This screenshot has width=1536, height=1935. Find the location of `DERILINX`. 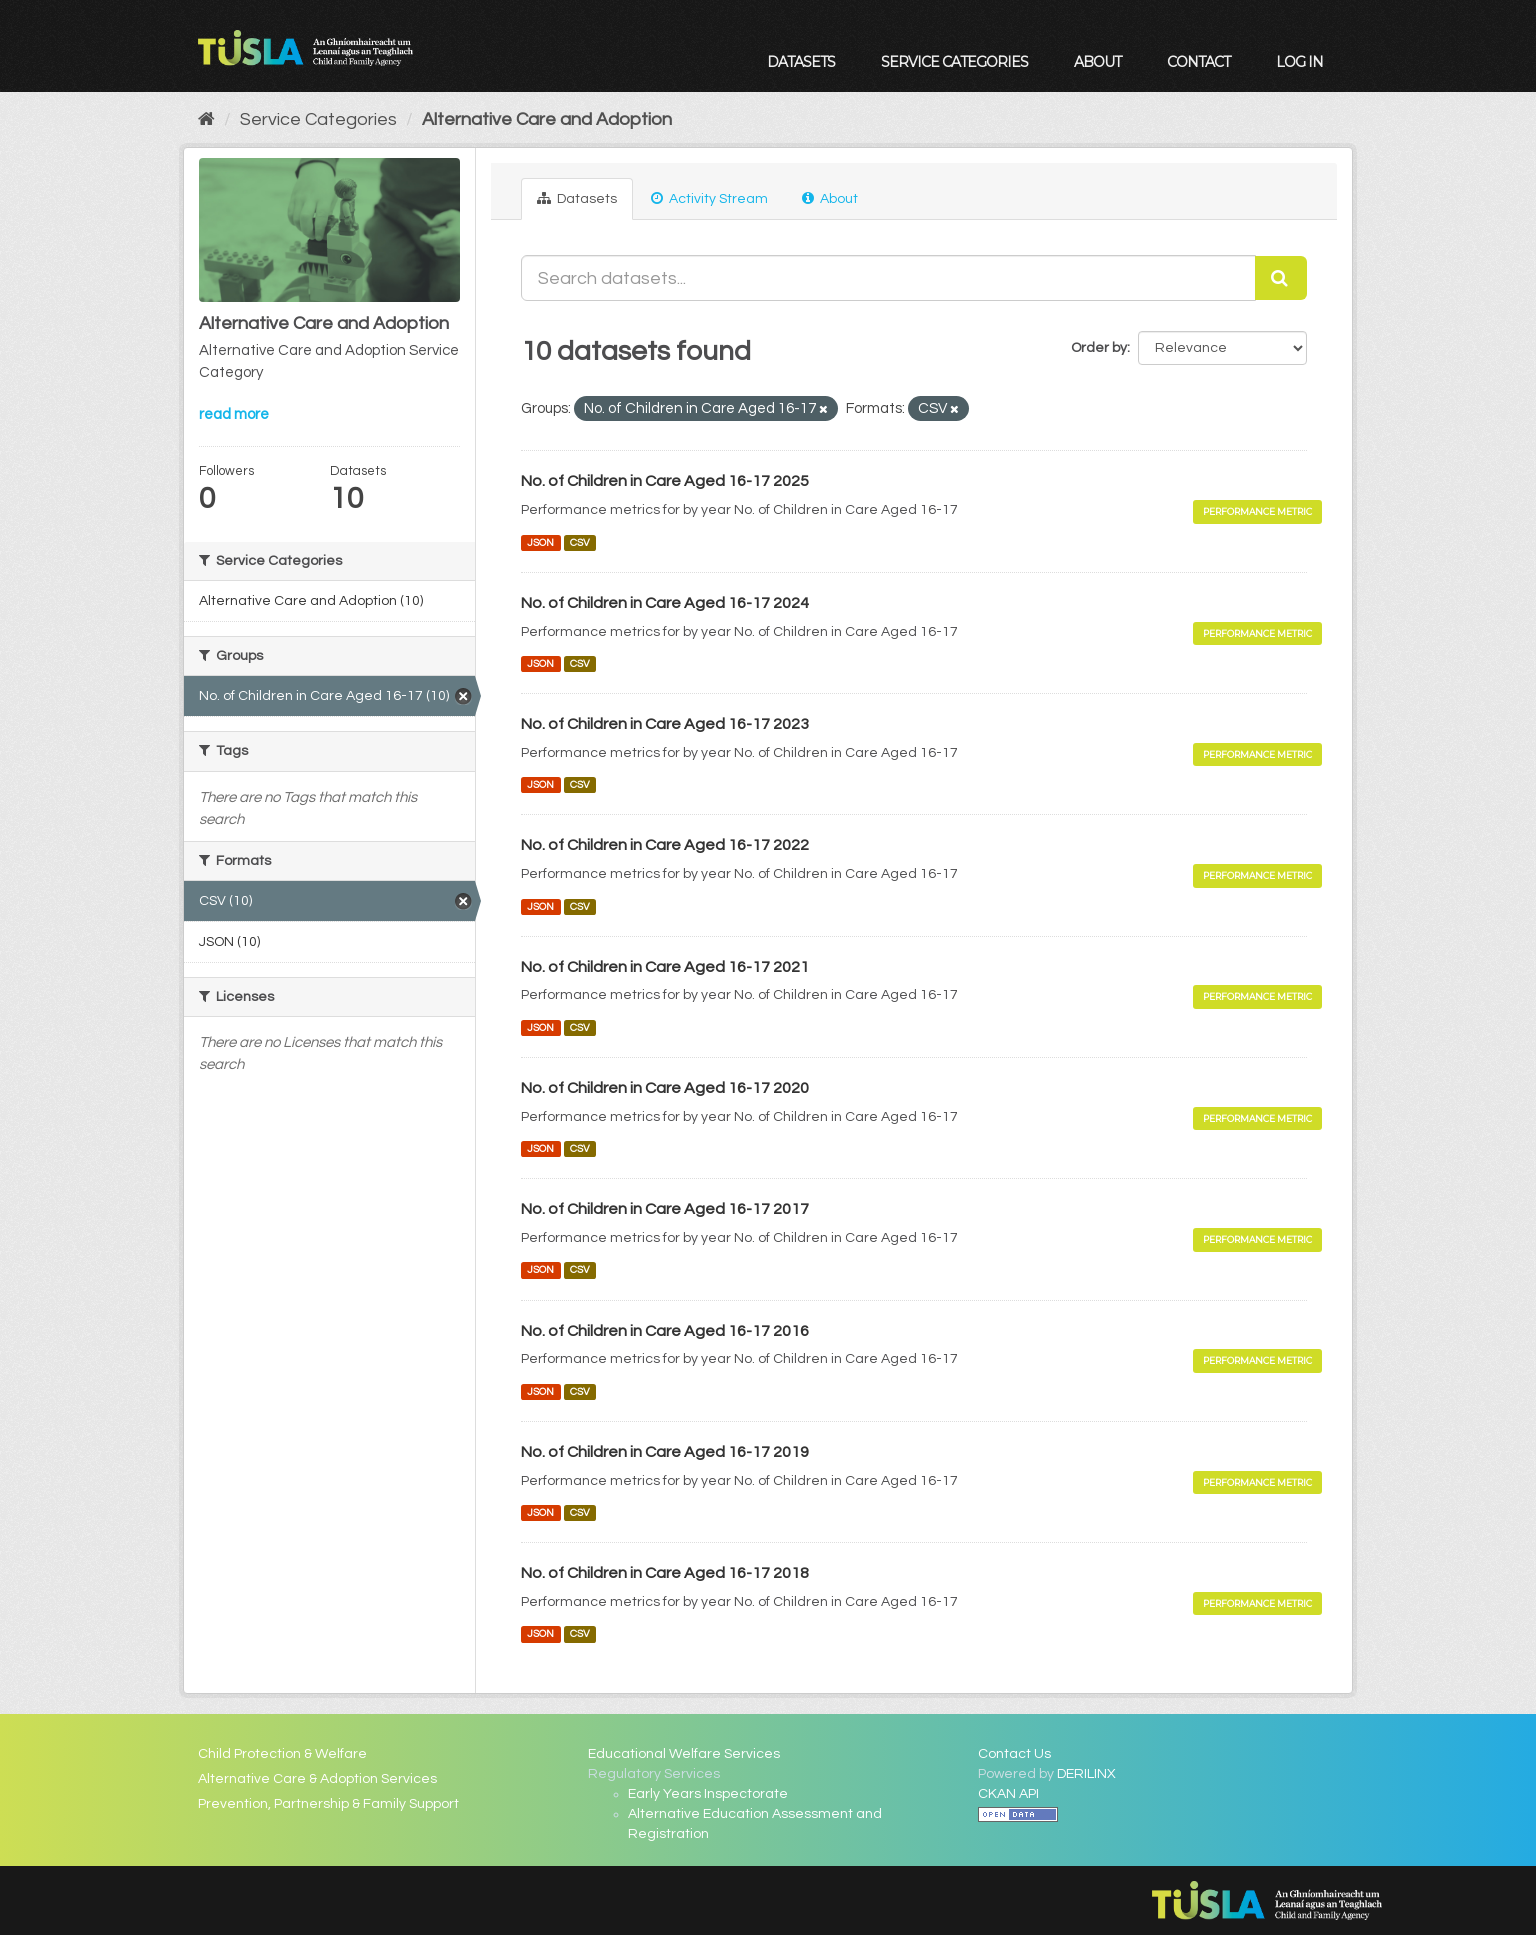

DERILINX is located at coordinates (1086, 1774).